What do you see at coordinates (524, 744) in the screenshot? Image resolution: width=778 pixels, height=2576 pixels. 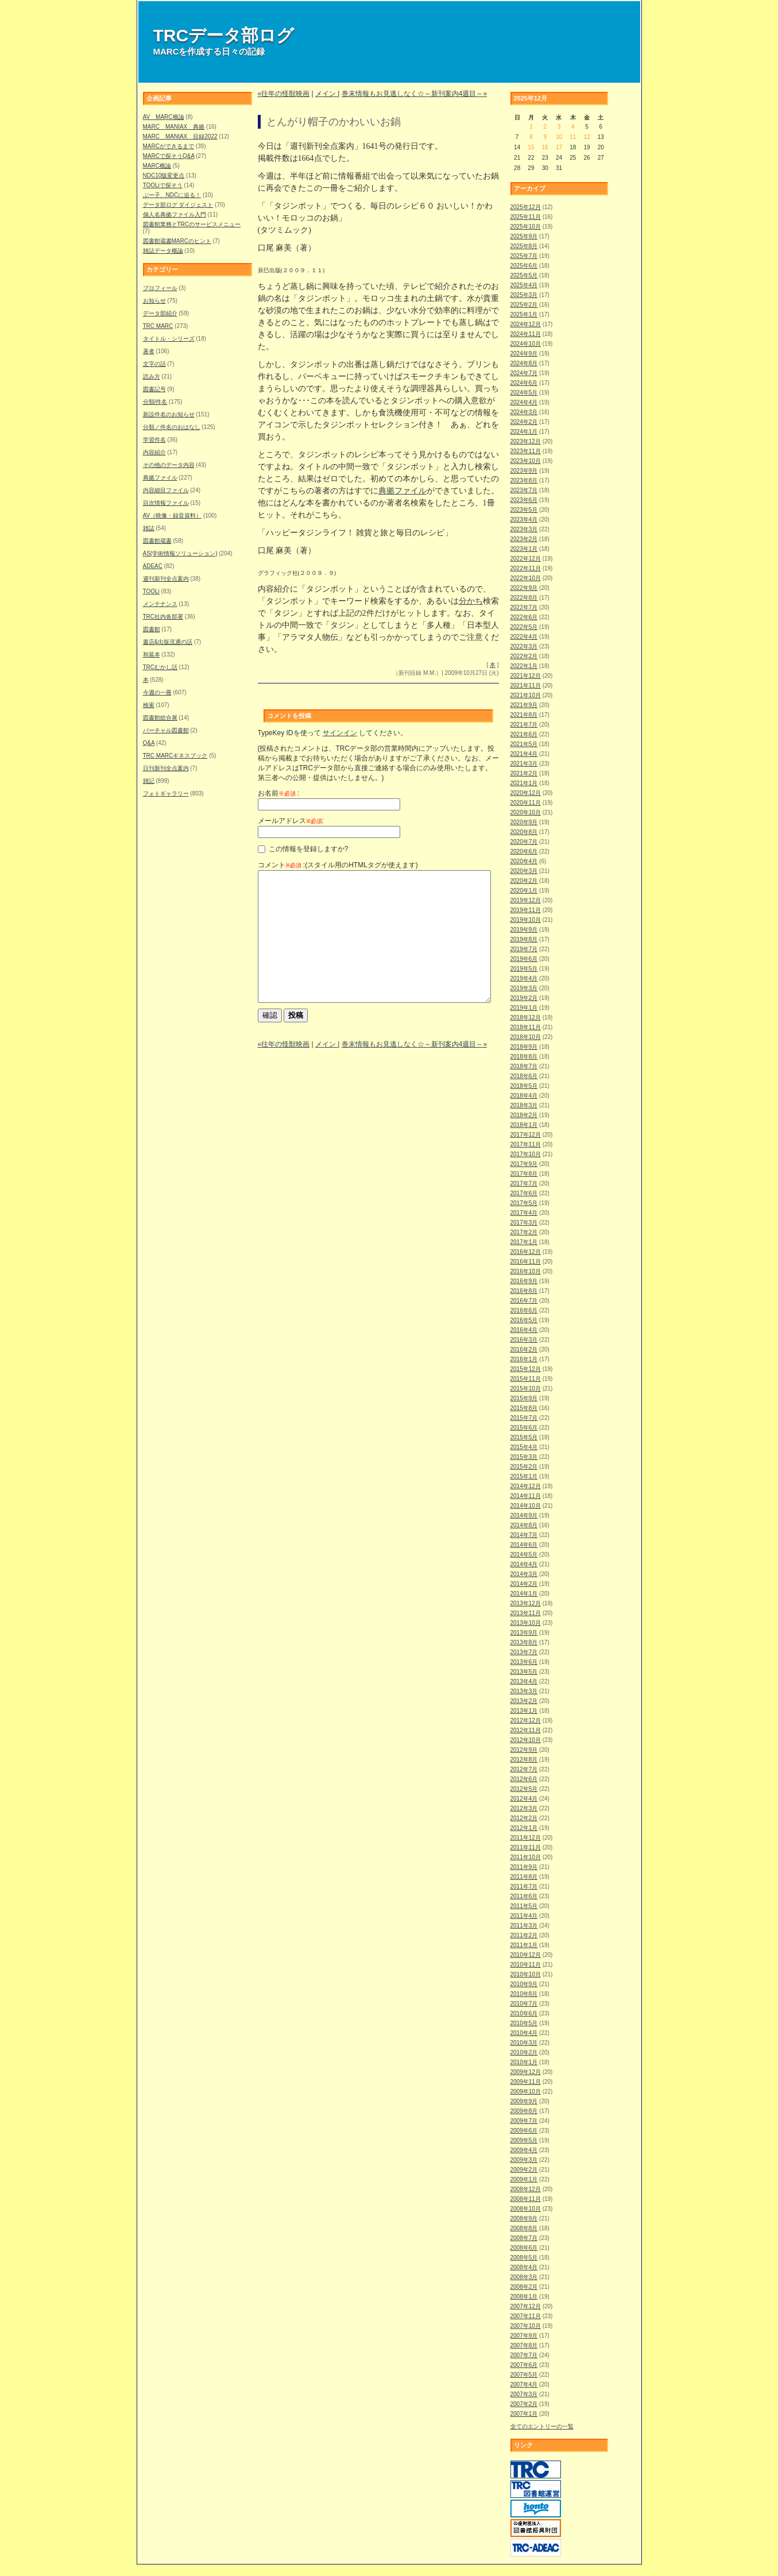 I see `2021年5月` at bounding box center [524, 744].